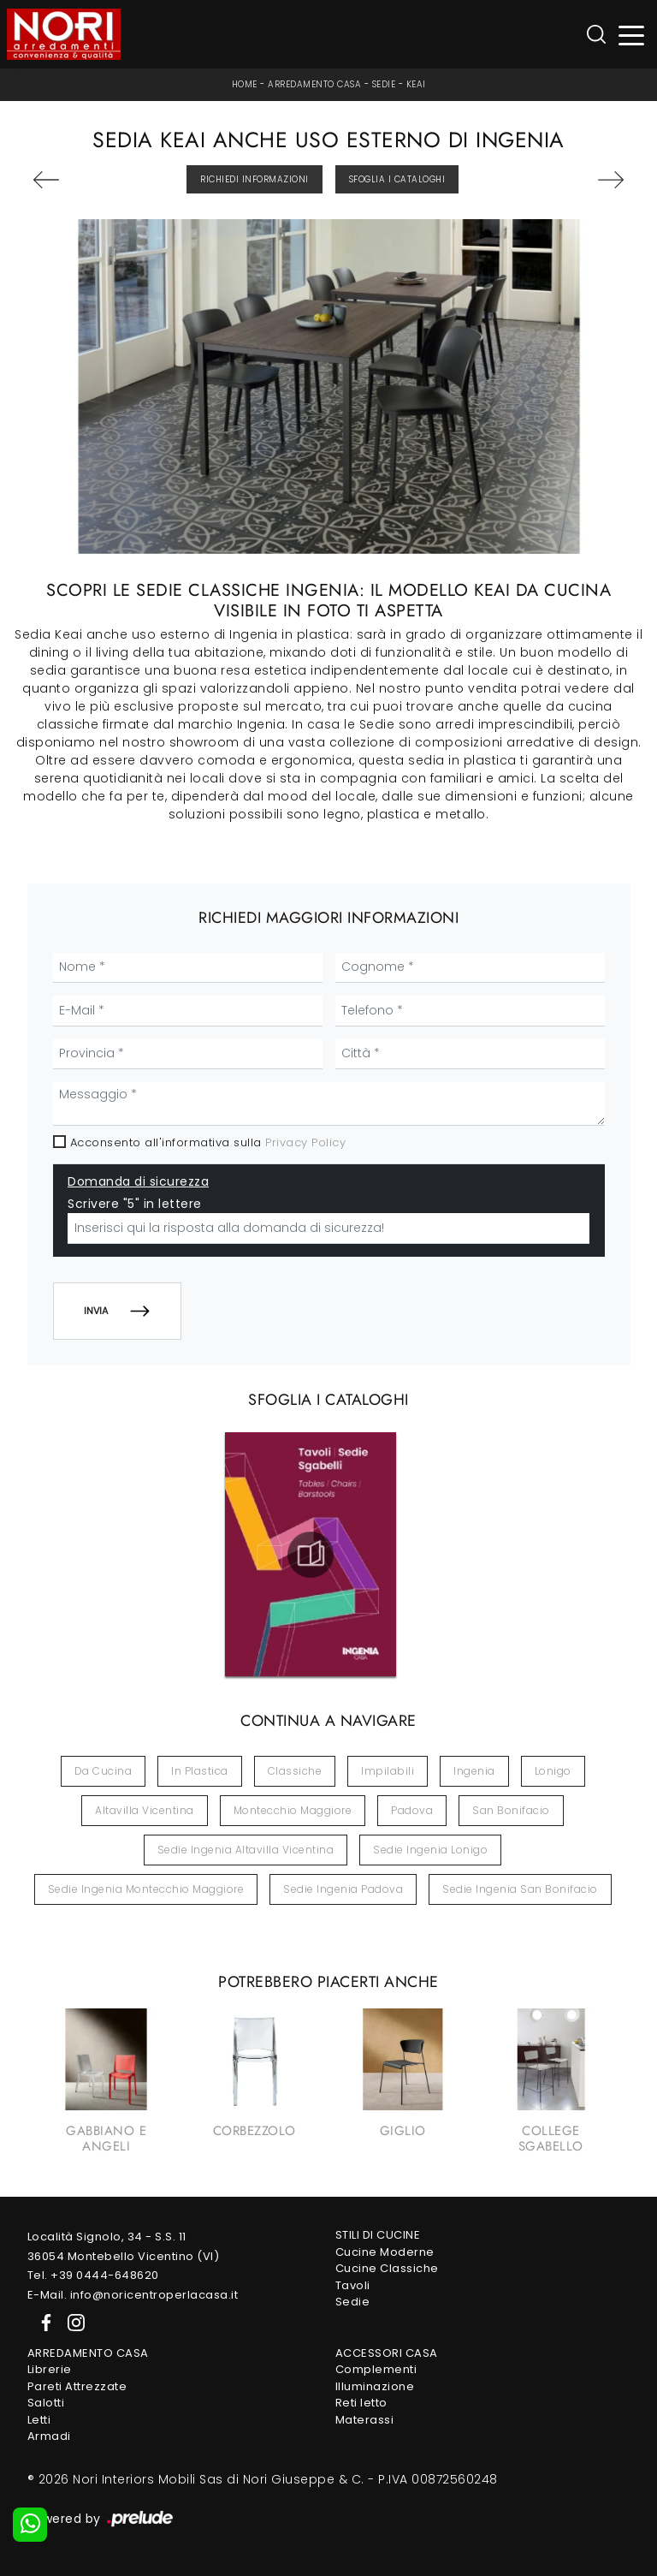 Image resolution: width=657 pixels, height=2576 pixels. Describe the element at coordinates (375, 2386) in the screenshot. I see `Illuminazione` at that location.